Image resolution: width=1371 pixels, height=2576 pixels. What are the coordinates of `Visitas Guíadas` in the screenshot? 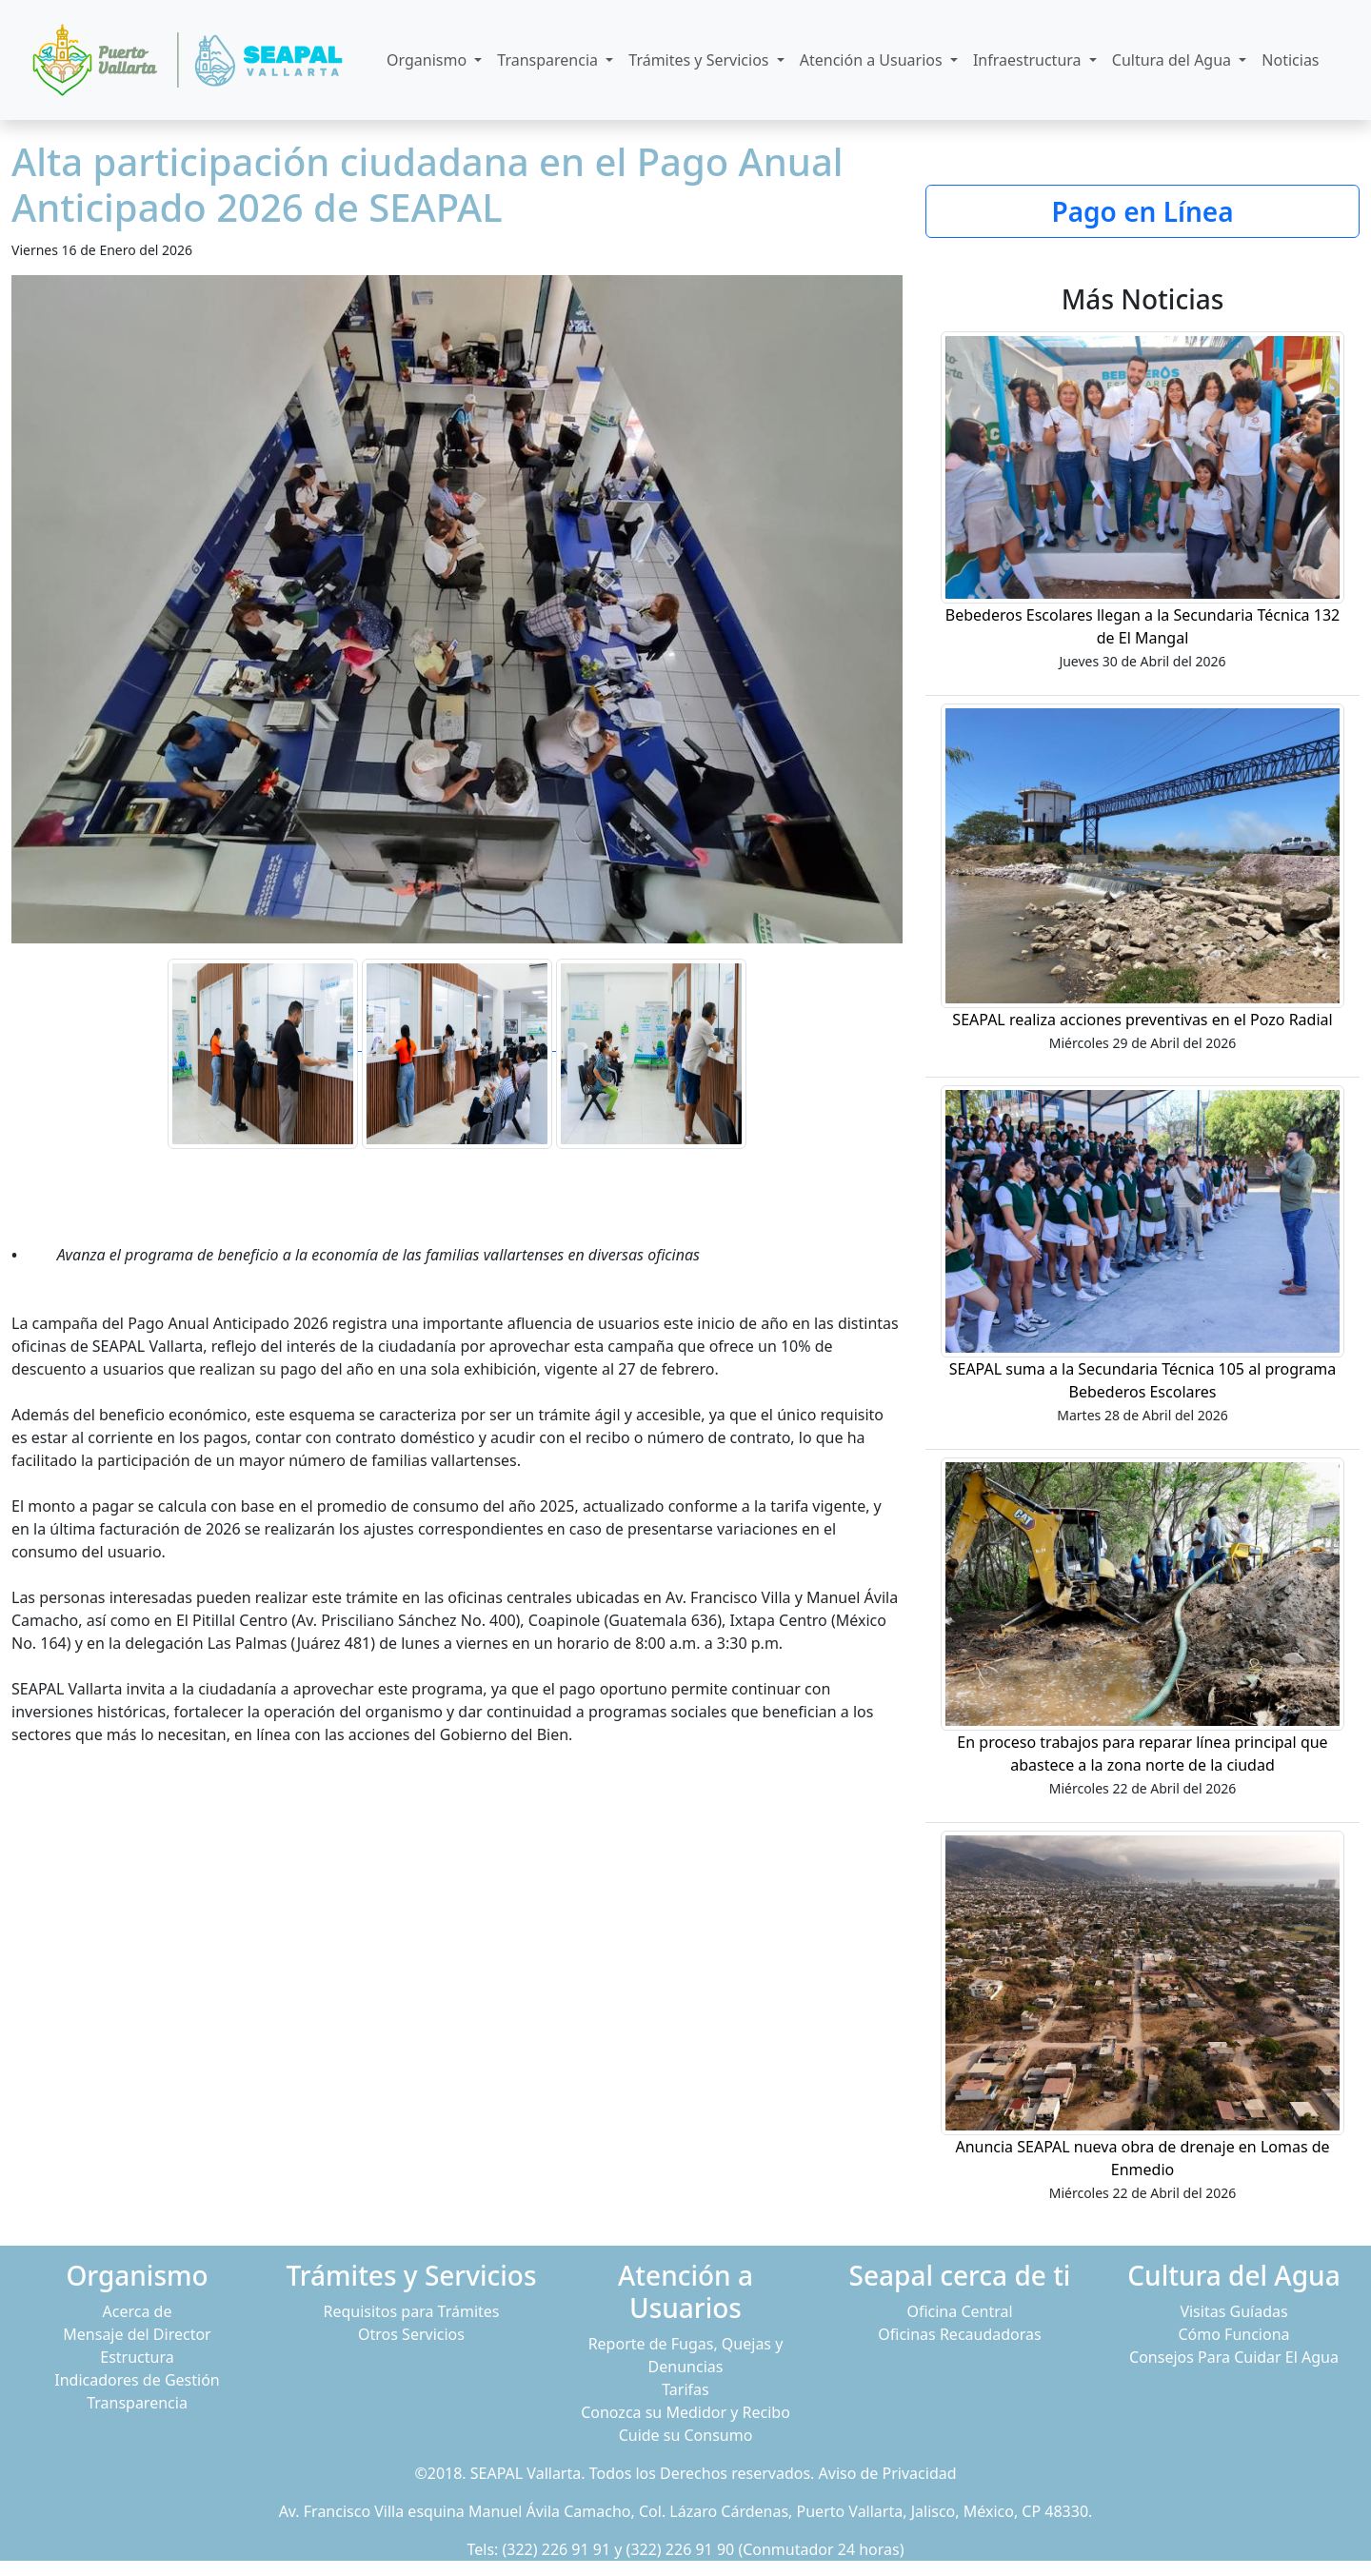 It's located at (1233, 2311).